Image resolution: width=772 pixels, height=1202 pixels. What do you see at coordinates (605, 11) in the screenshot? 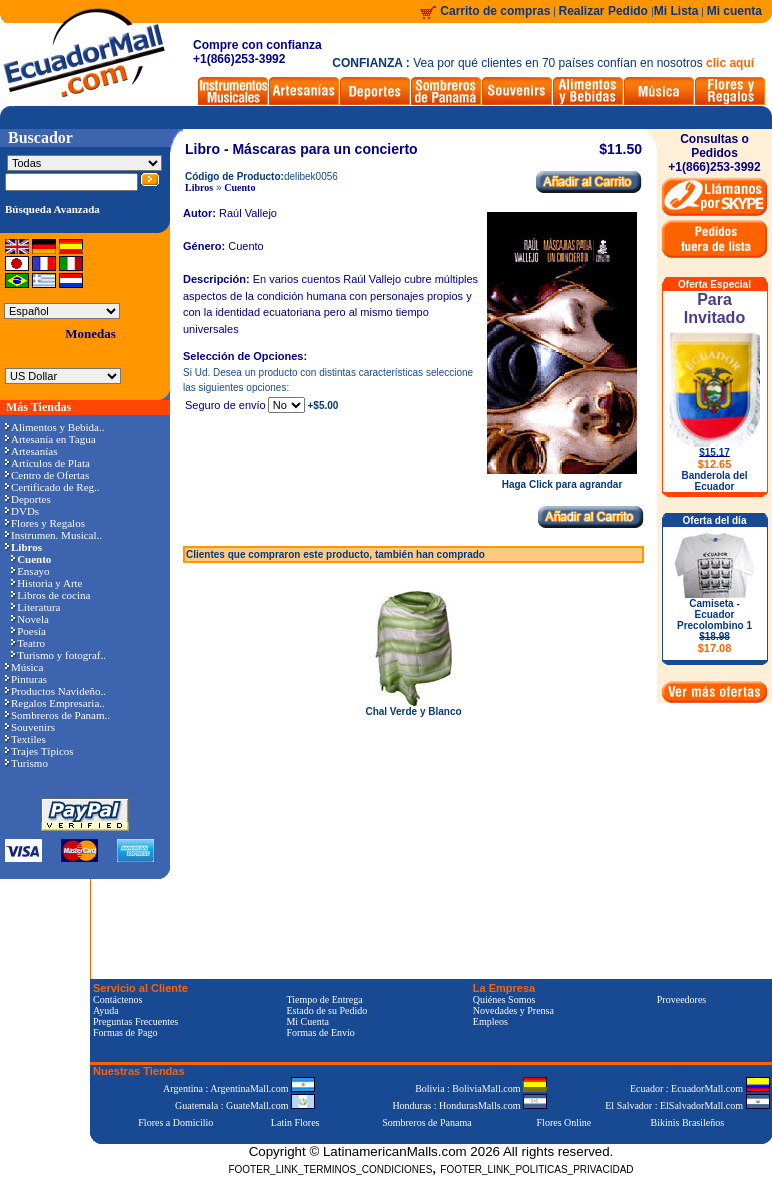
I see `Realizar Pedido` at bounding box center [605, 11].